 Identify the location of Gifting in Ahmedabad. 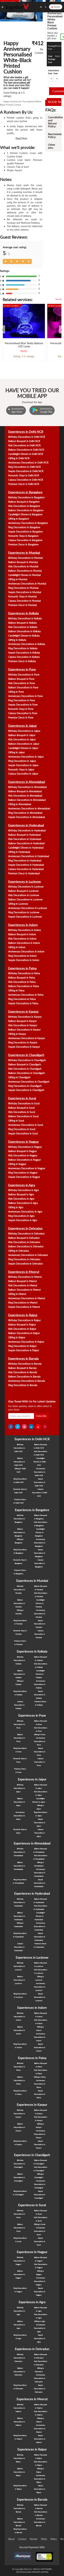
(19, 804).